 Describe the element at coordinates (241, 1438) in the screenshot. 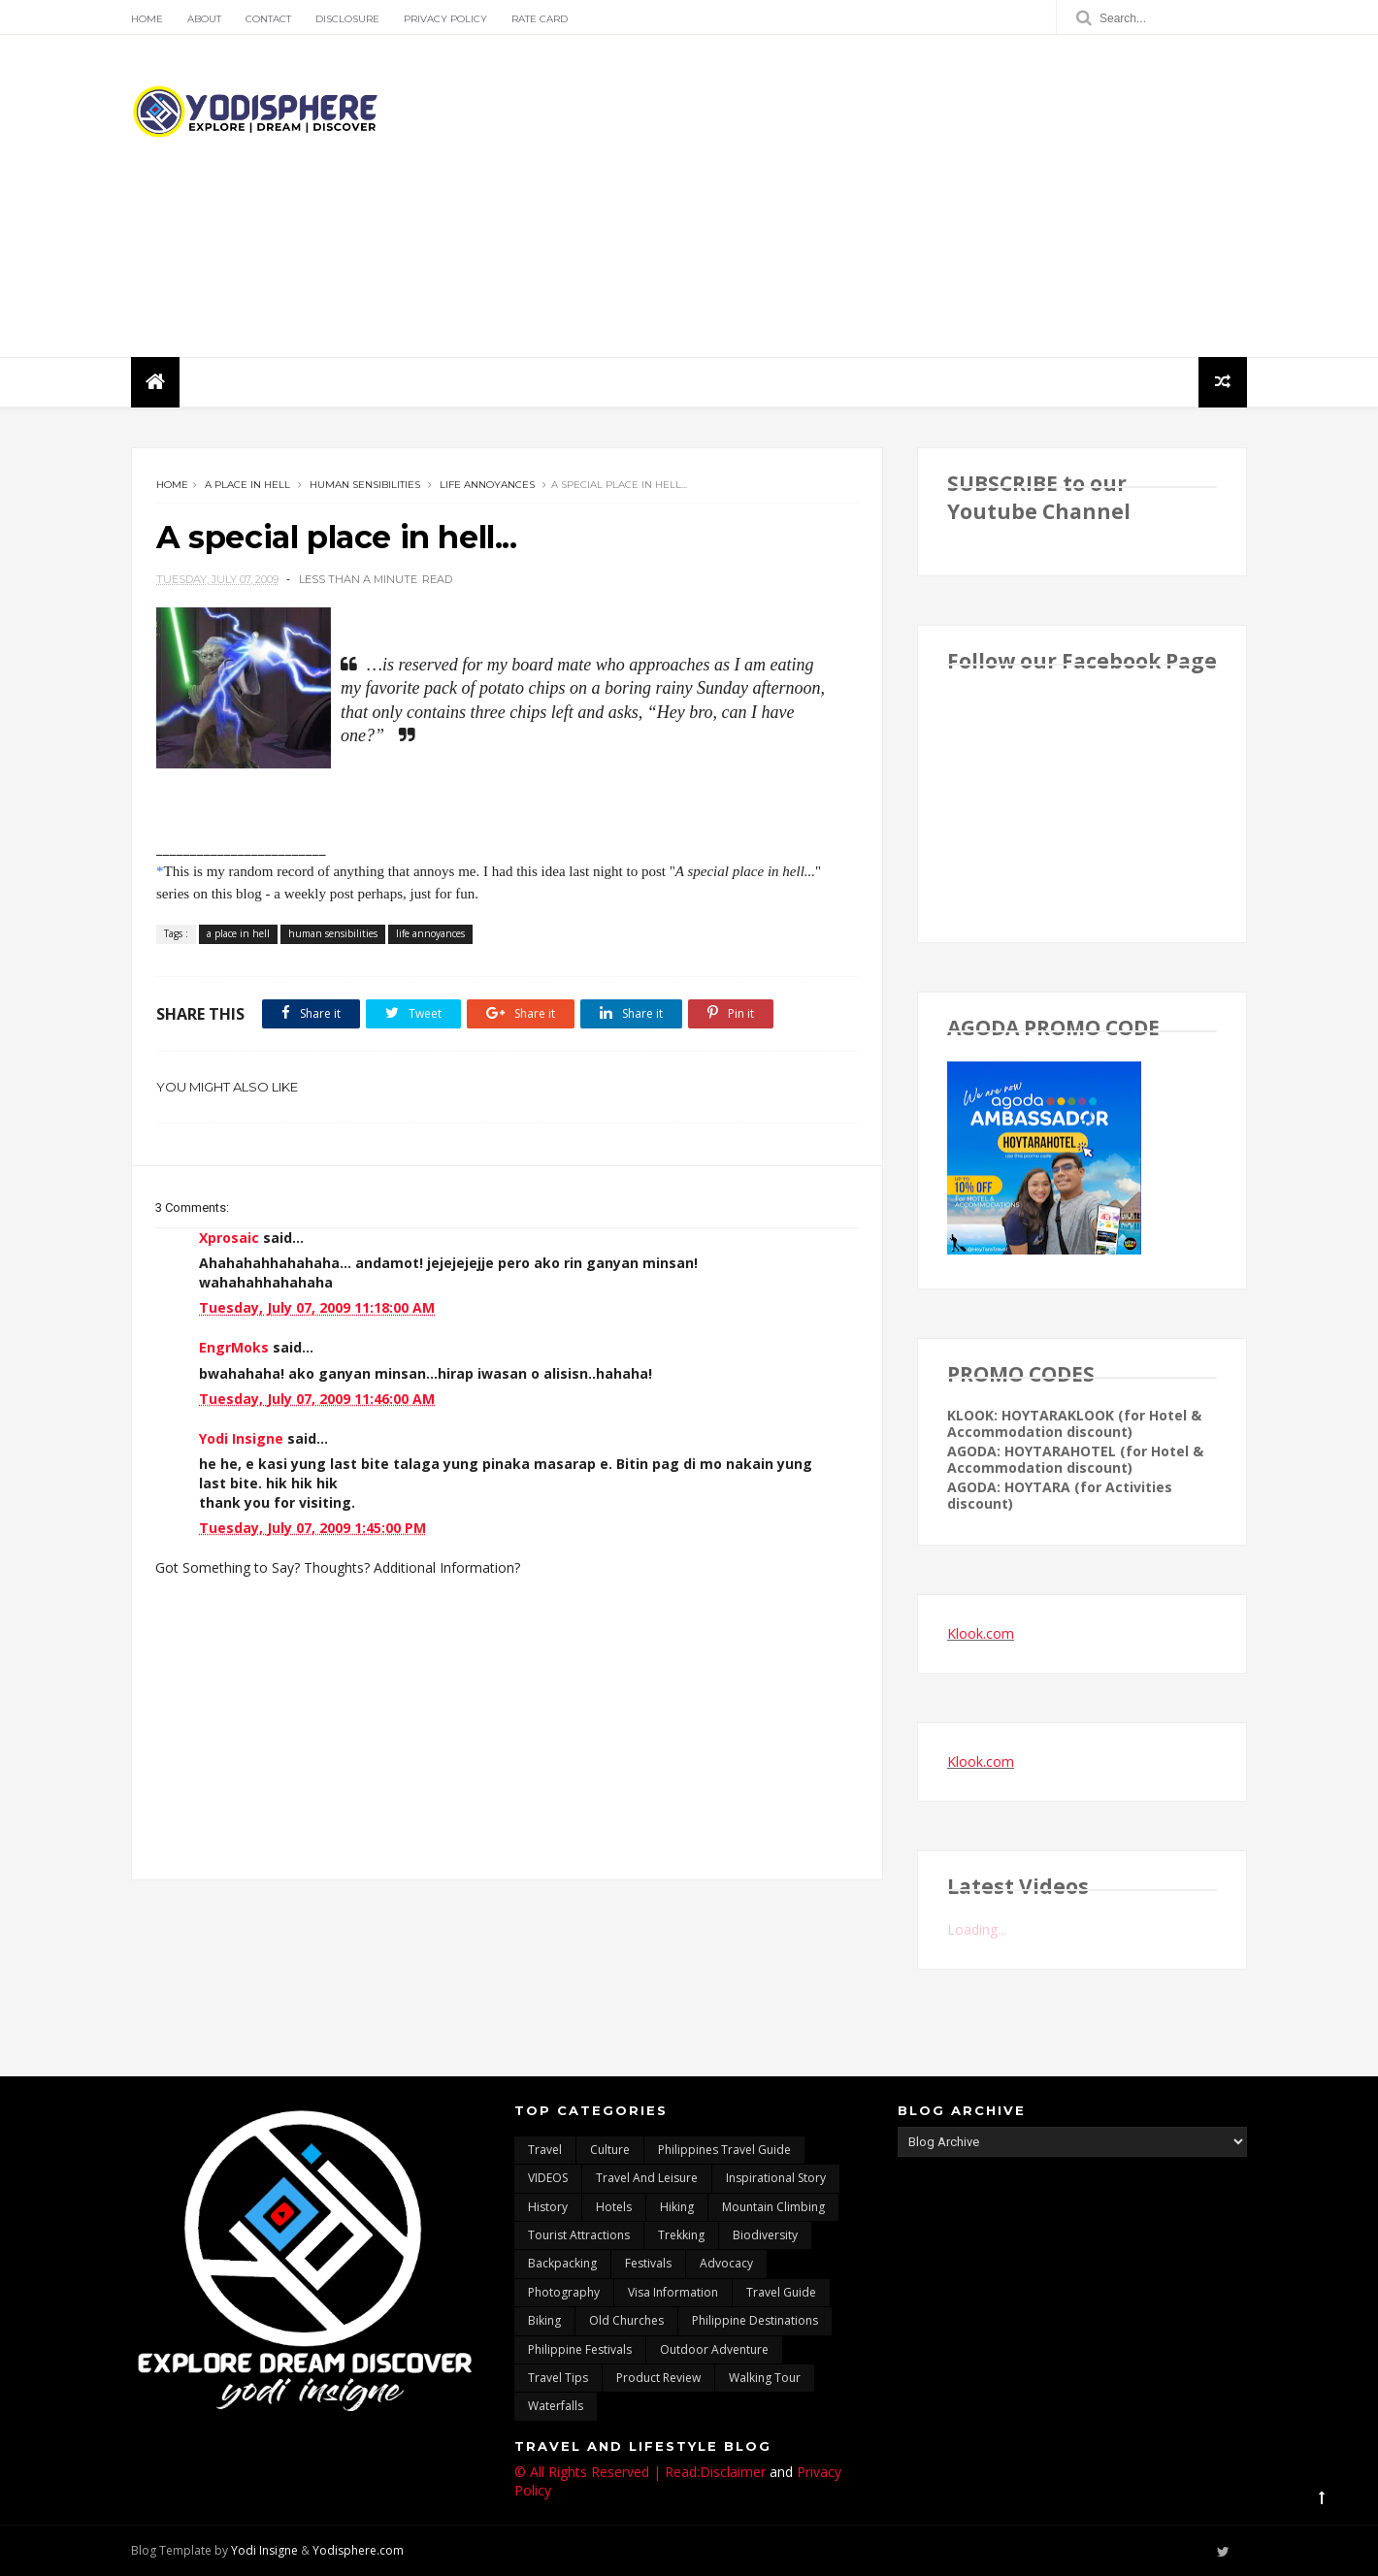

I see `Yodi Insigne` at that location.